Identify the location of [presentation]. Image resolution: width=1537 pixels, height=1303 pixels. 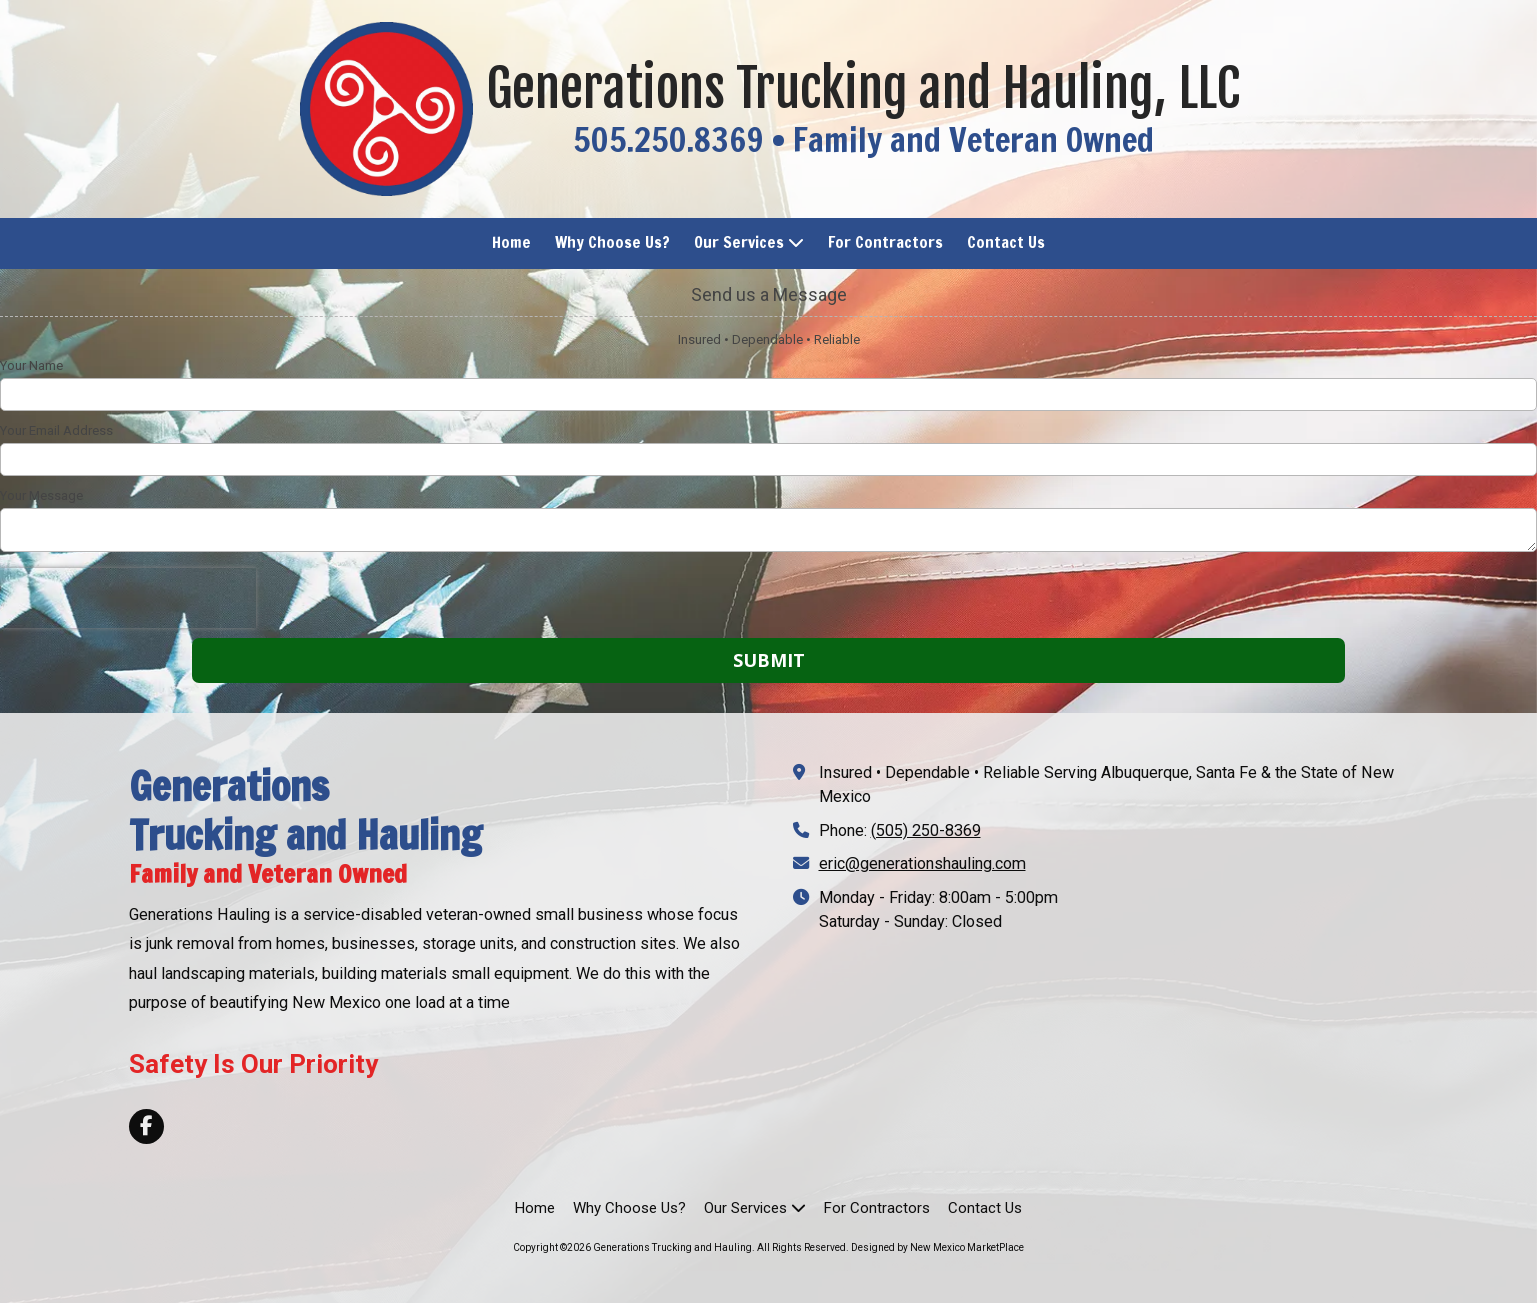
(128, 598).